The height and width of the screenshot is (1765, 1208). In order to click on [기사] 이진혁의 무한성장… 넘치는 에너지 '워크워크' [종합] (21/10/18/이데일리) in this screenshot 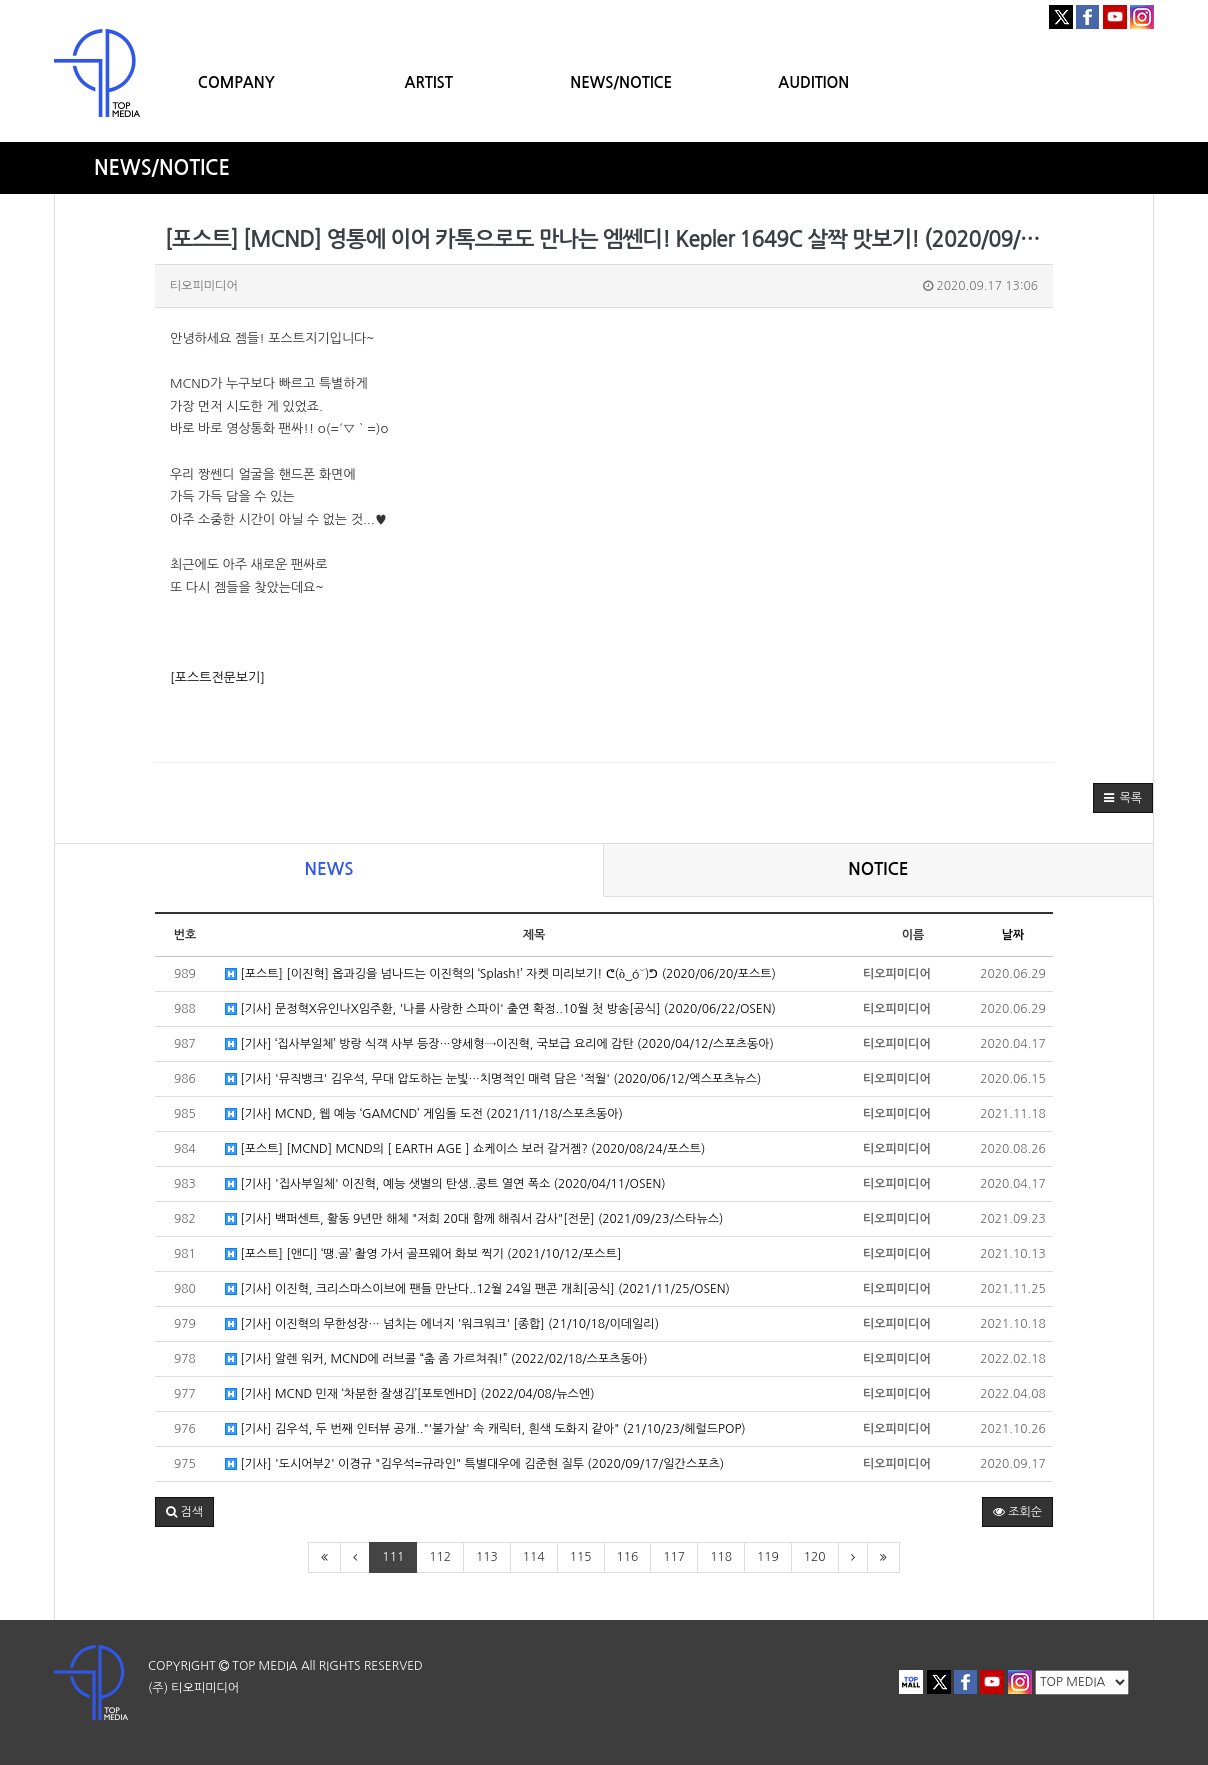, I will do `click(442, 1324)`.